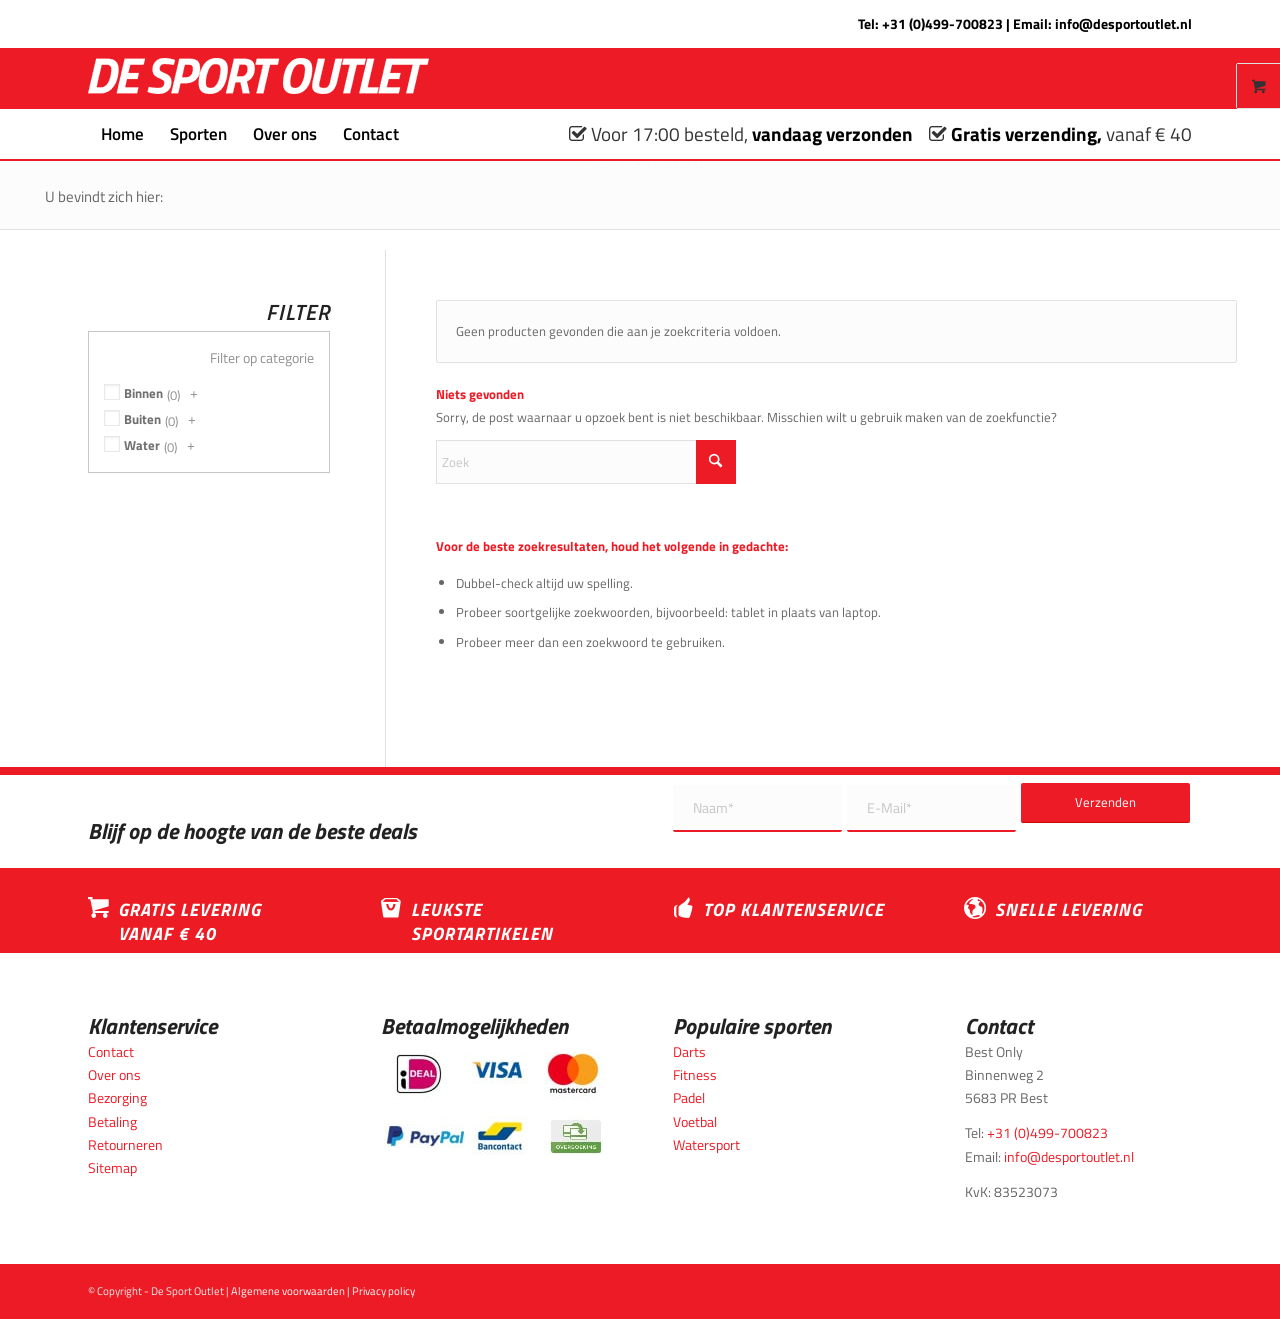 This screenshot has width=1280, height=1319. What do you see at coordinates (142, 445) in the screenshot?
I see `Water` at bounding box center [142, 445].